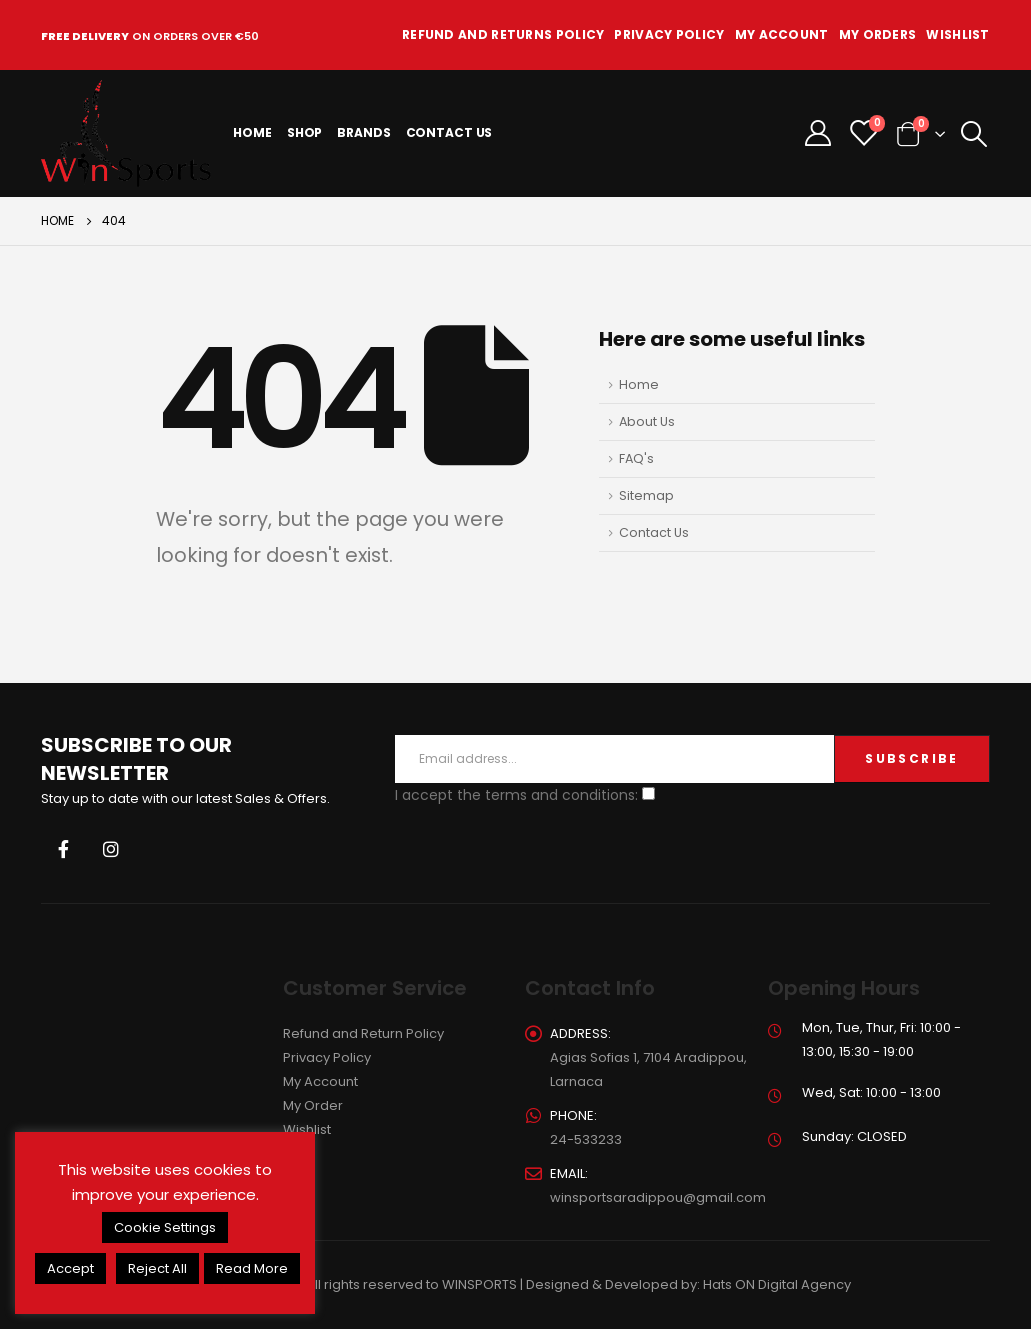 The height and width of the screenshot is (1329, 1031). I want to click on Cookie Settings [button], so click(165, 1227).